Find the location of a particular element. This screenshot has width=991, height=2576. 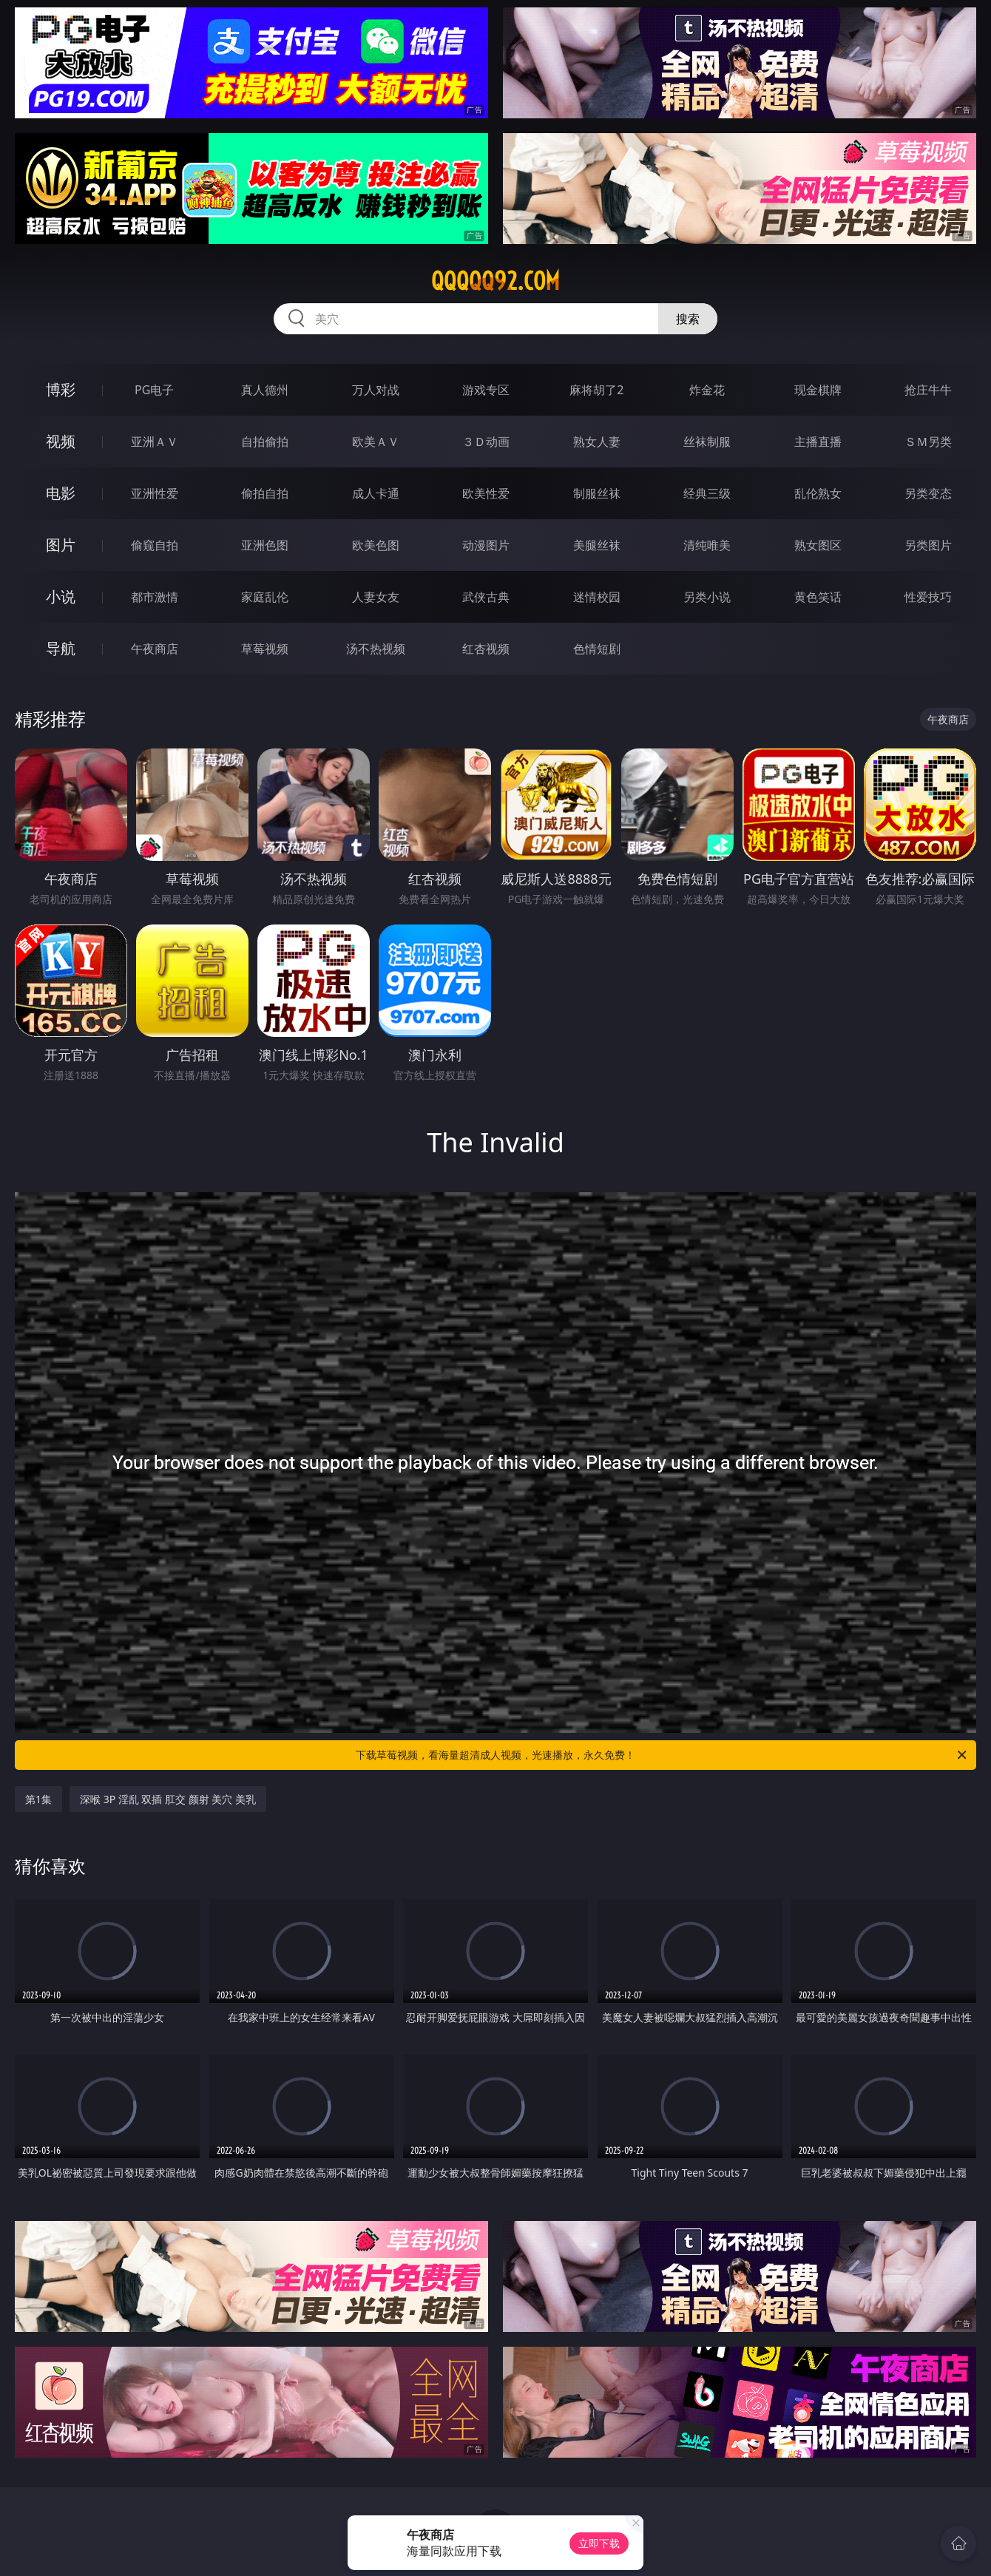

制服丝袜 is located at coordinates (596, 493).